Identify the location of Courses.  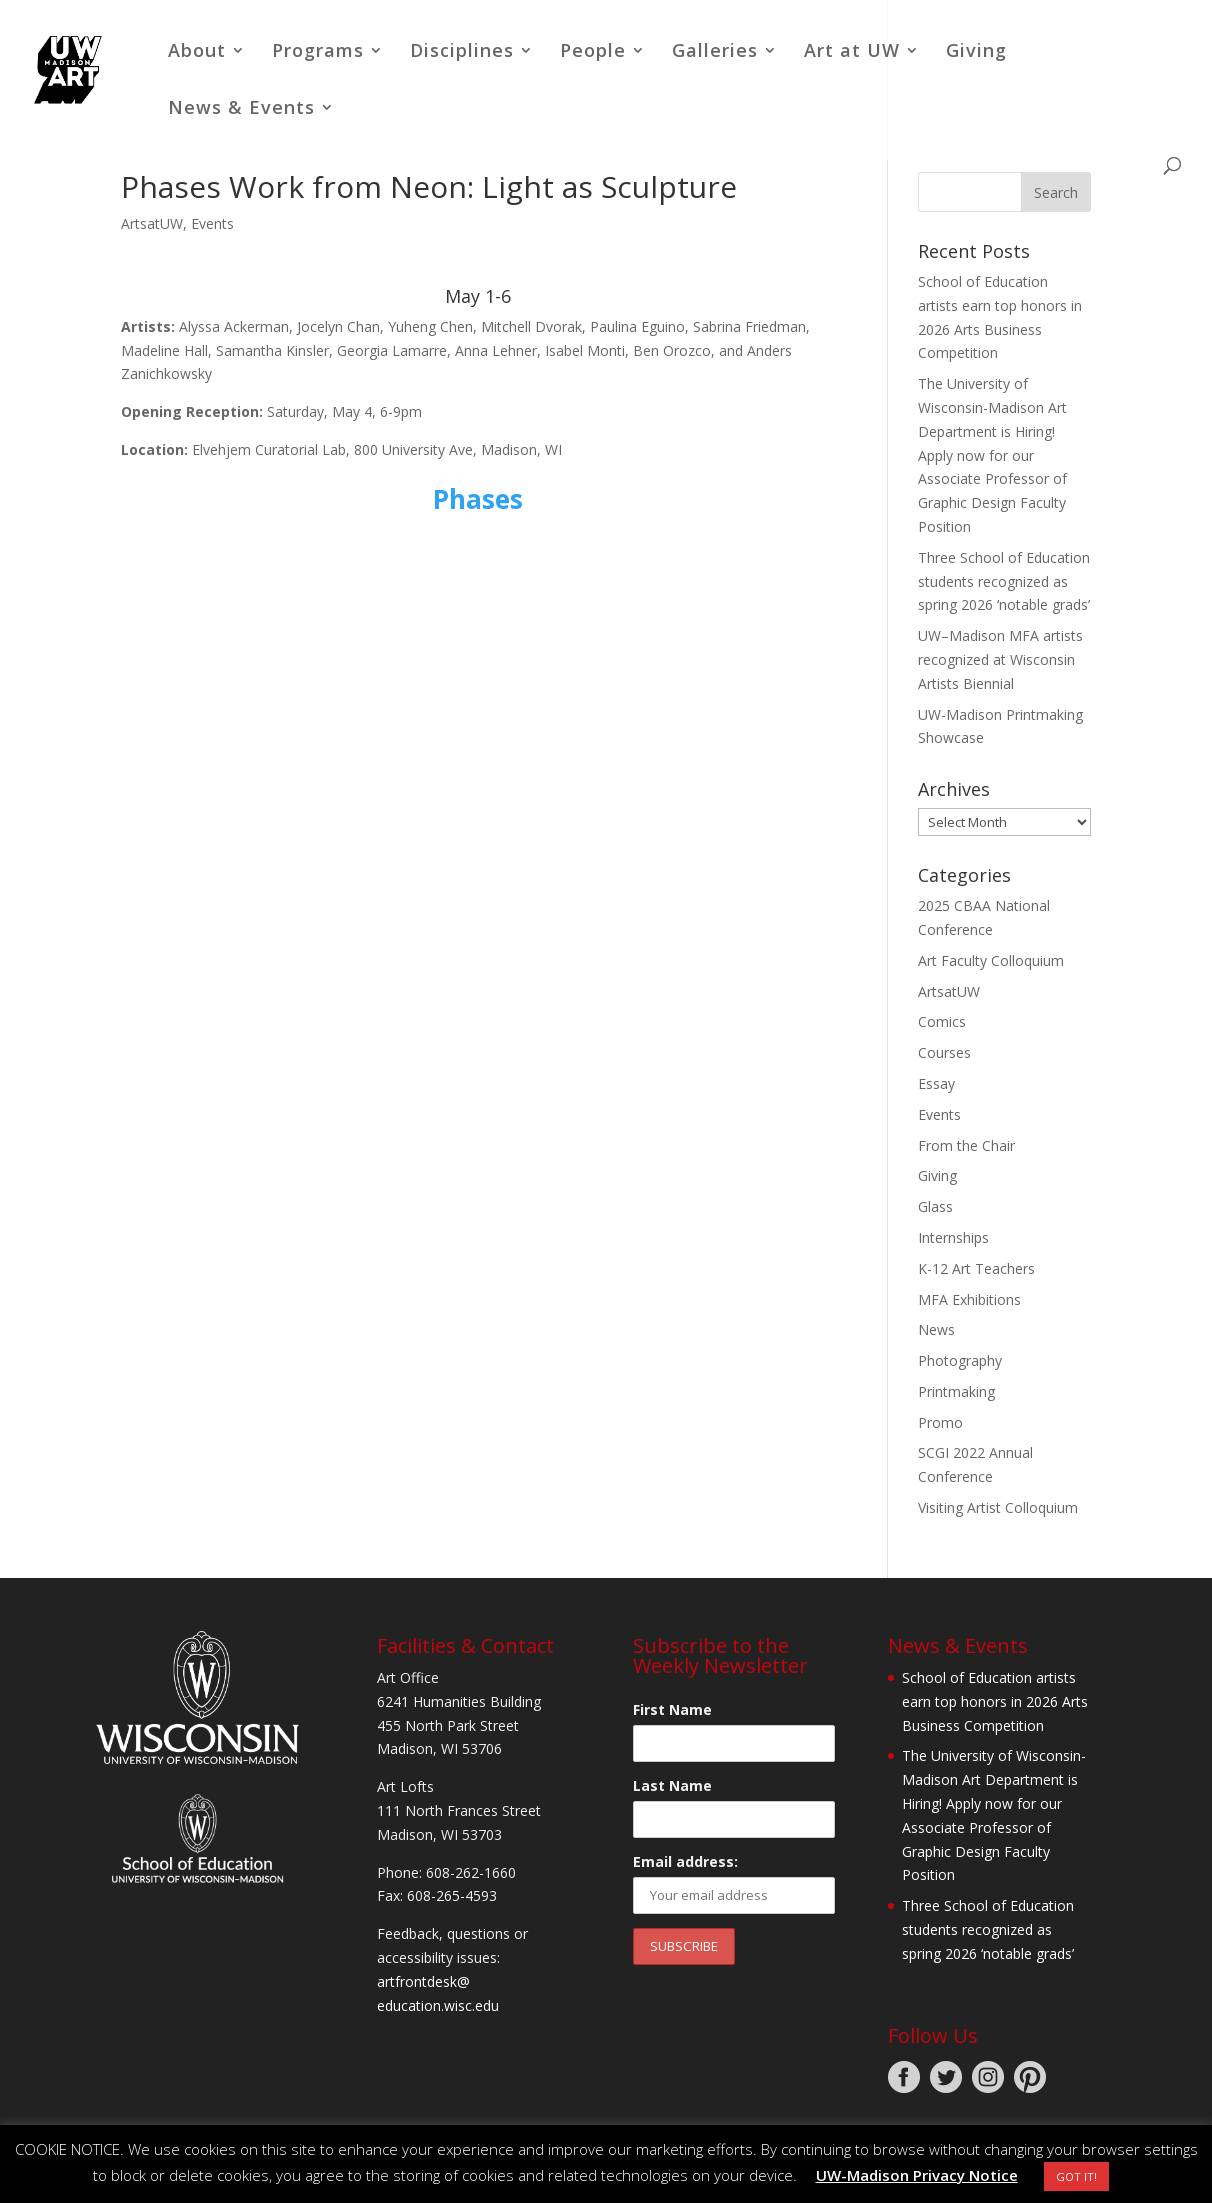
(944, 1052).